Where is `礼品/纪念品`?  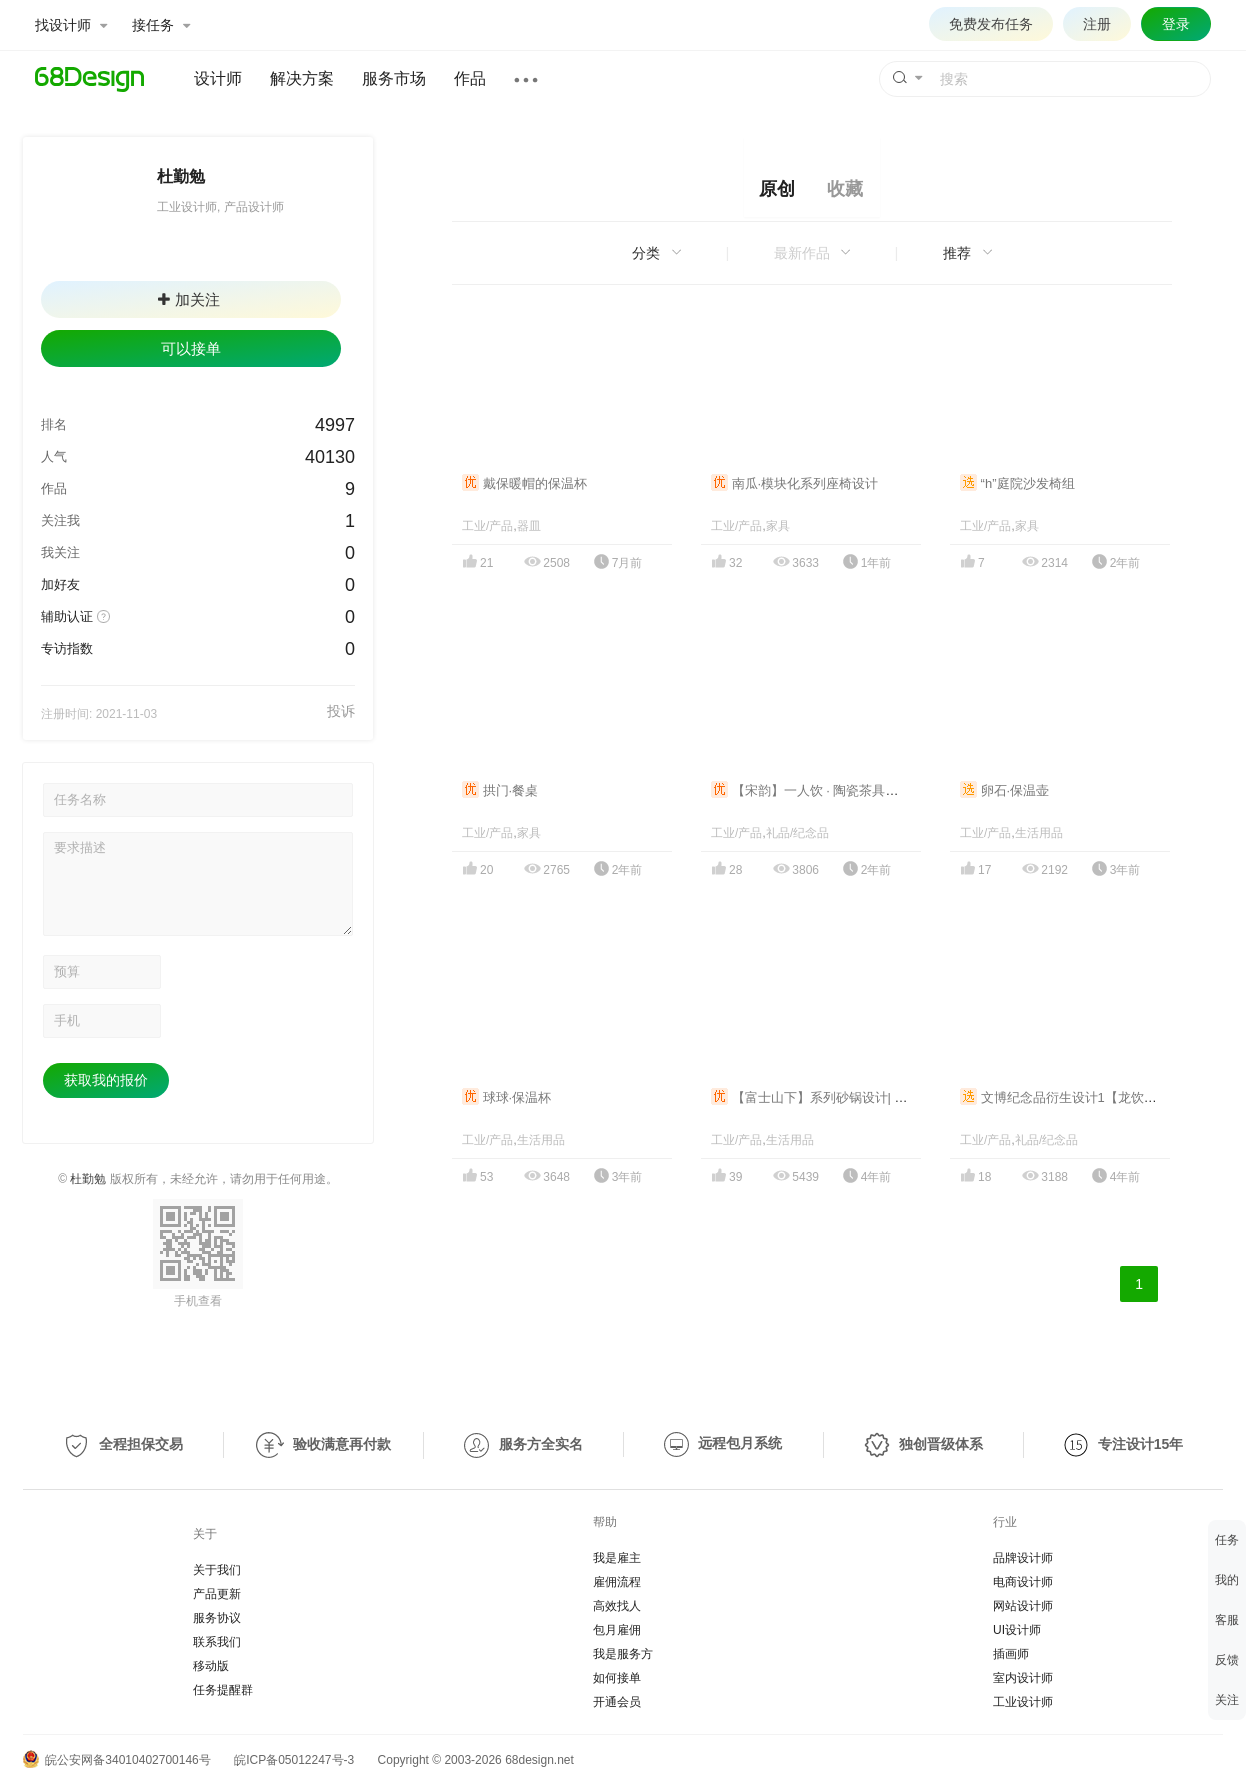 礼品/纪念品 is located at coordinates (797, 833).